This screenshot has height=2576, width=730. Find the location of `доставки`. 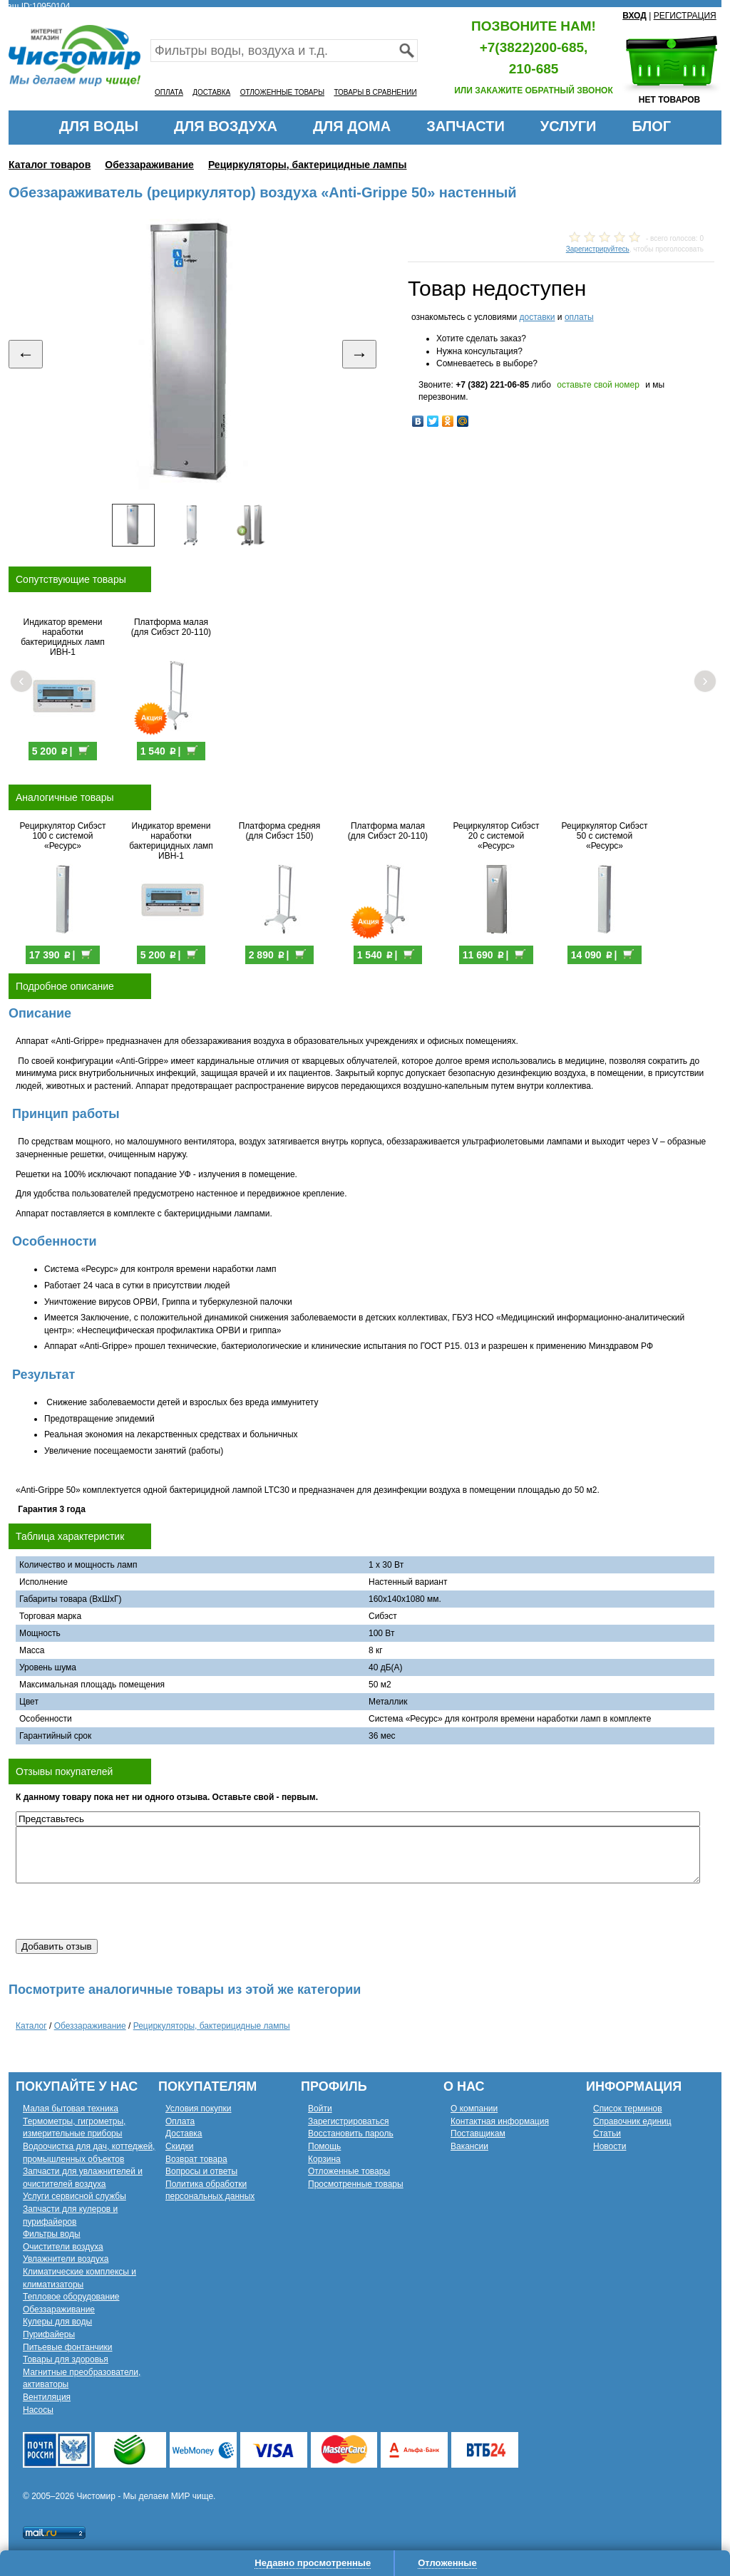

доставки is located at coordinates (537, 317).